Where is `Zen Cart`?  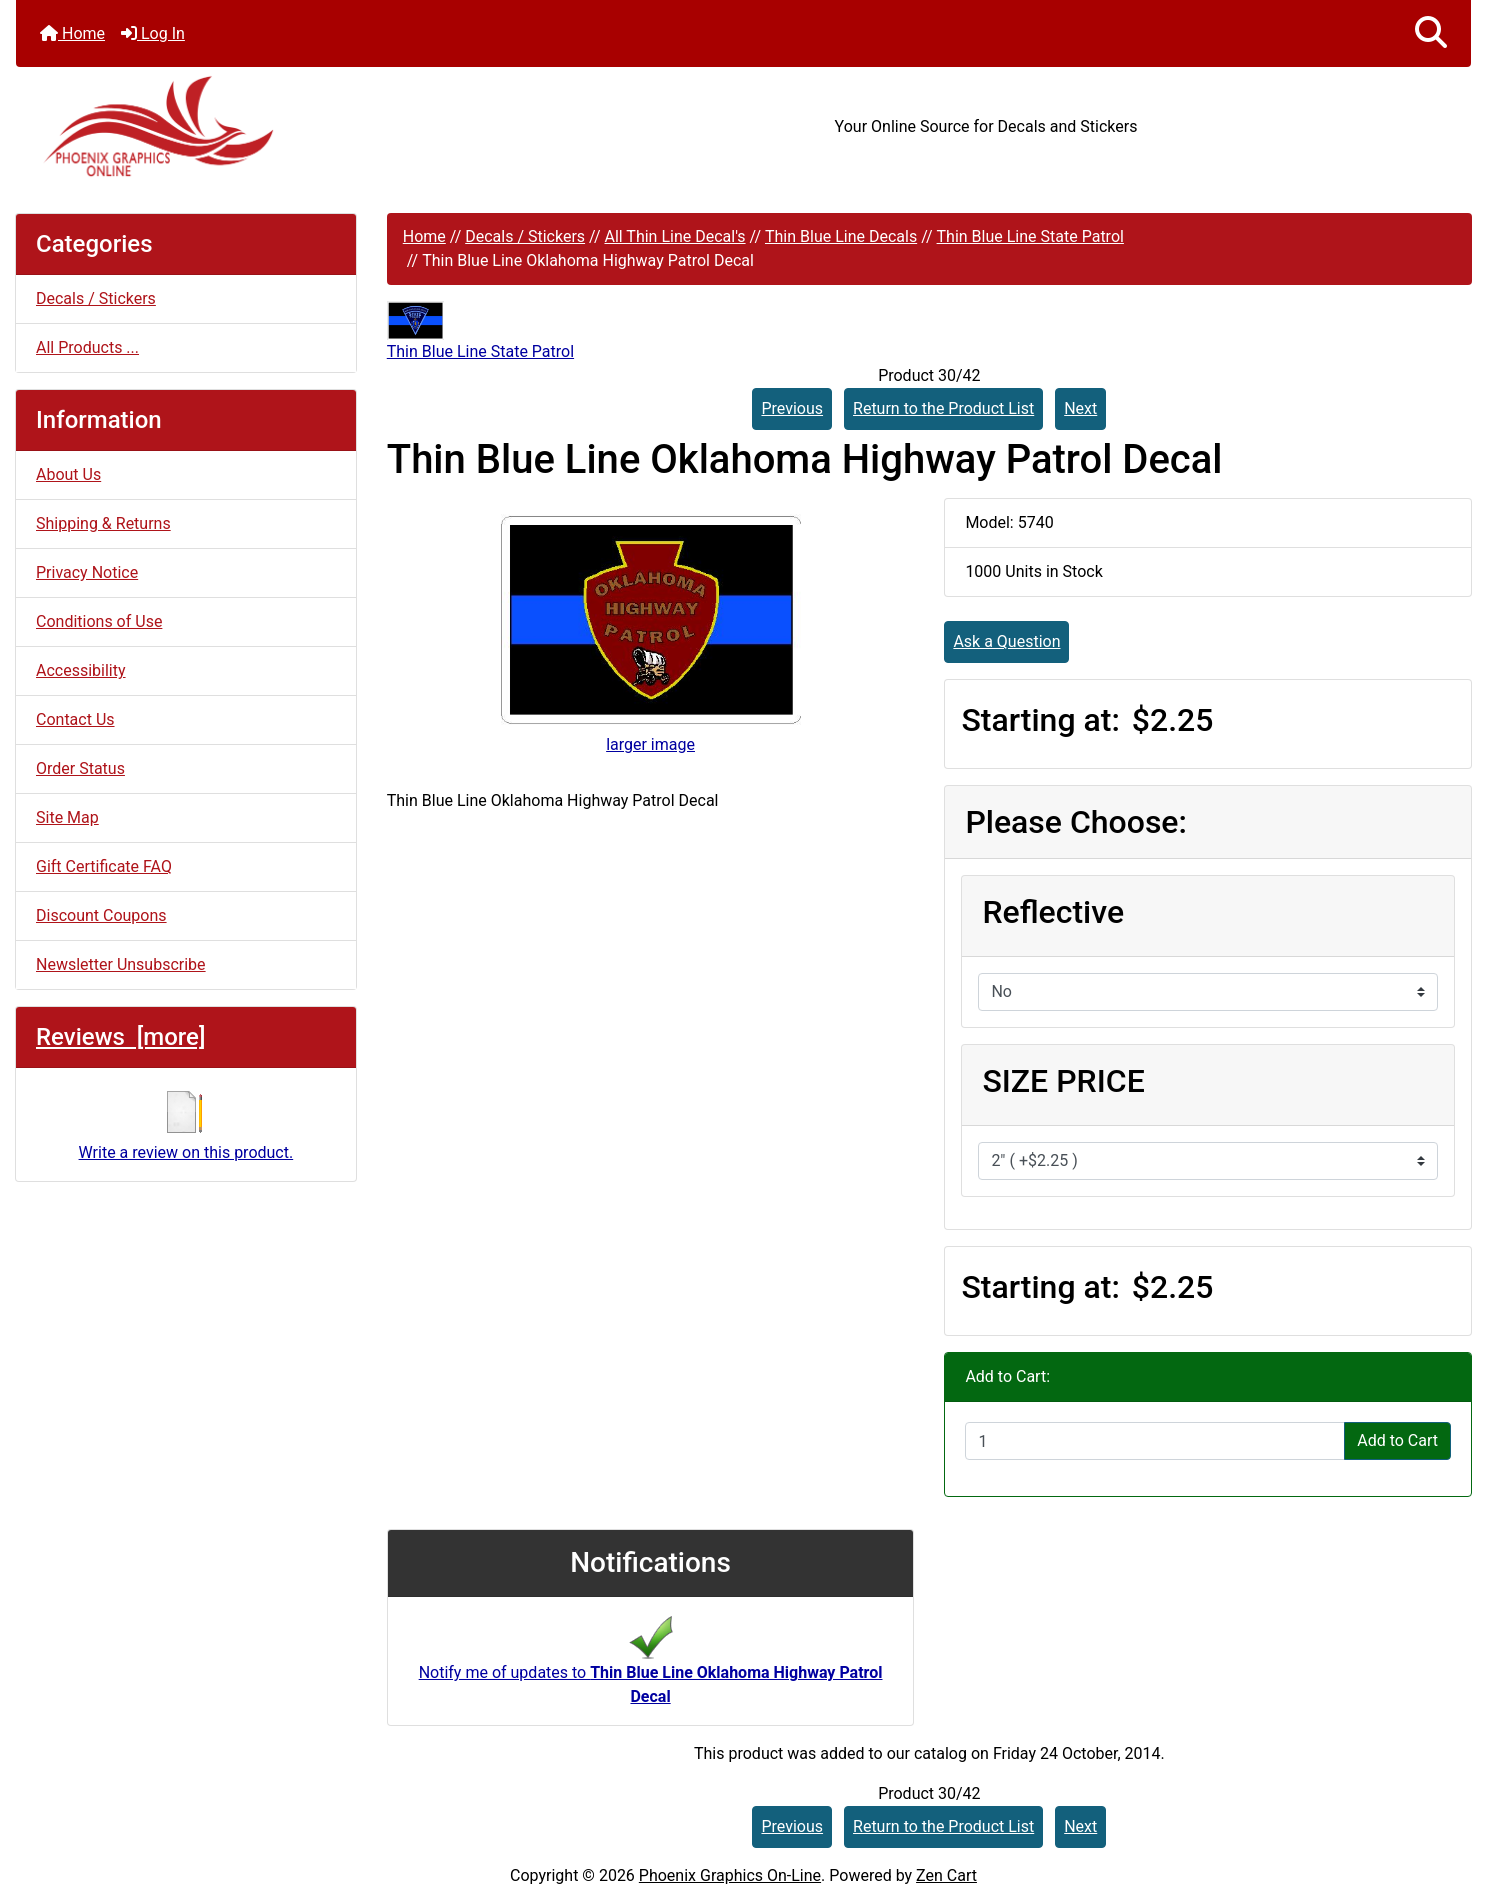 Zen Cart is located at coordinates (946, 1875).